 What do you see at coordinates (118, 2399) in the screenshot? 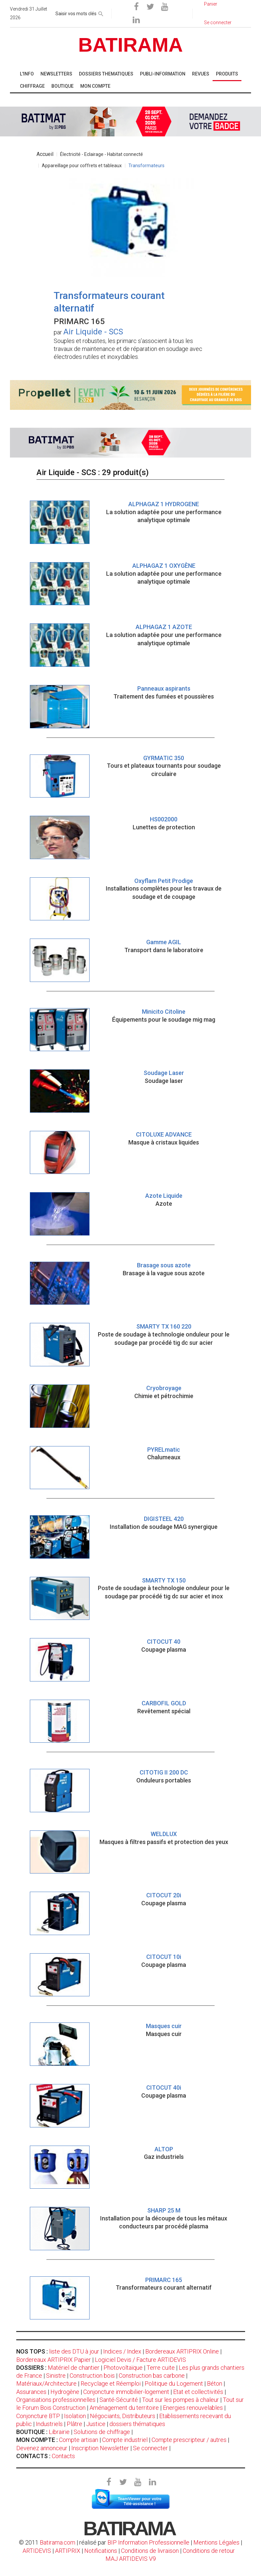
I see `Santé-Sécurité` at bounding box center [118, 2399].